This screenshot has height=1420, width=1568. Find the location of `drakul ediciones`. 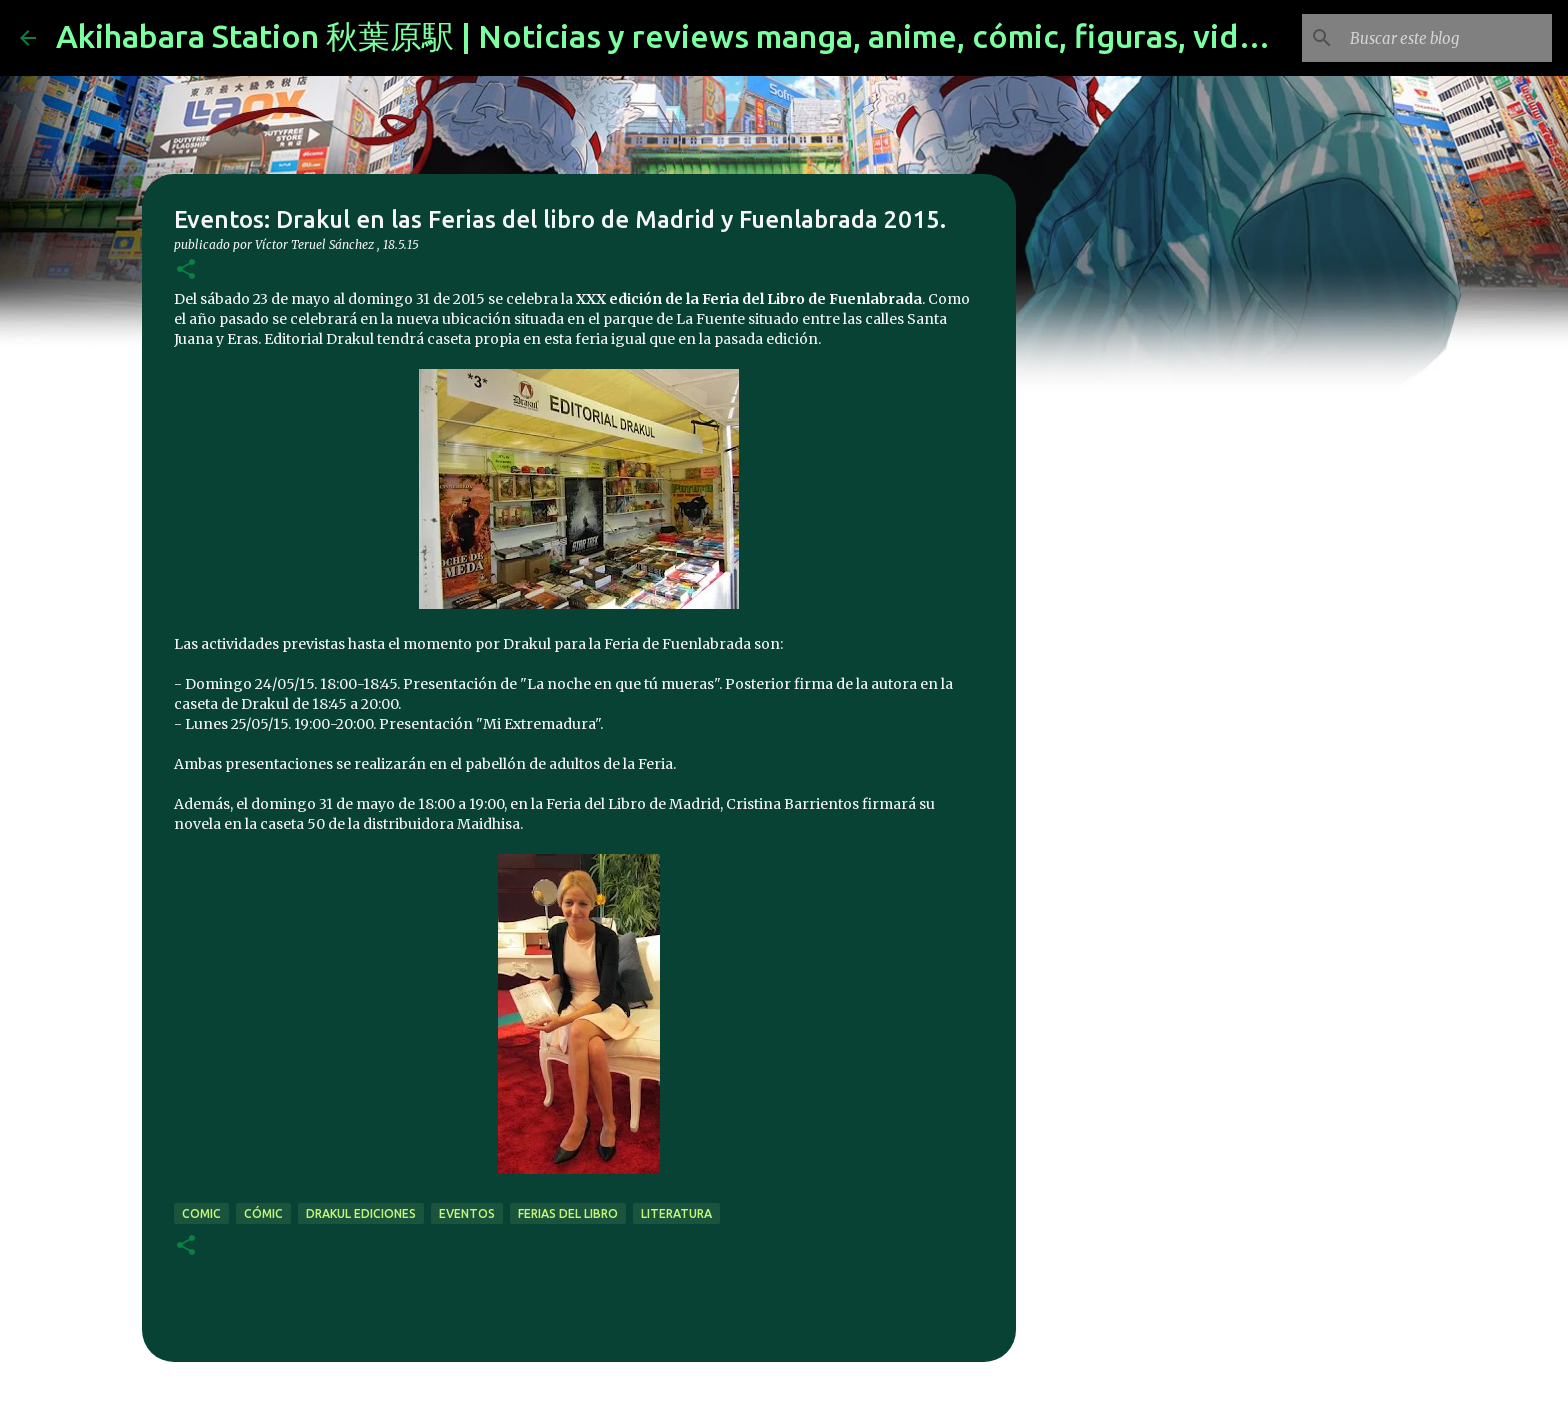

drakul ediciones is located at coordinates (361, 1213).